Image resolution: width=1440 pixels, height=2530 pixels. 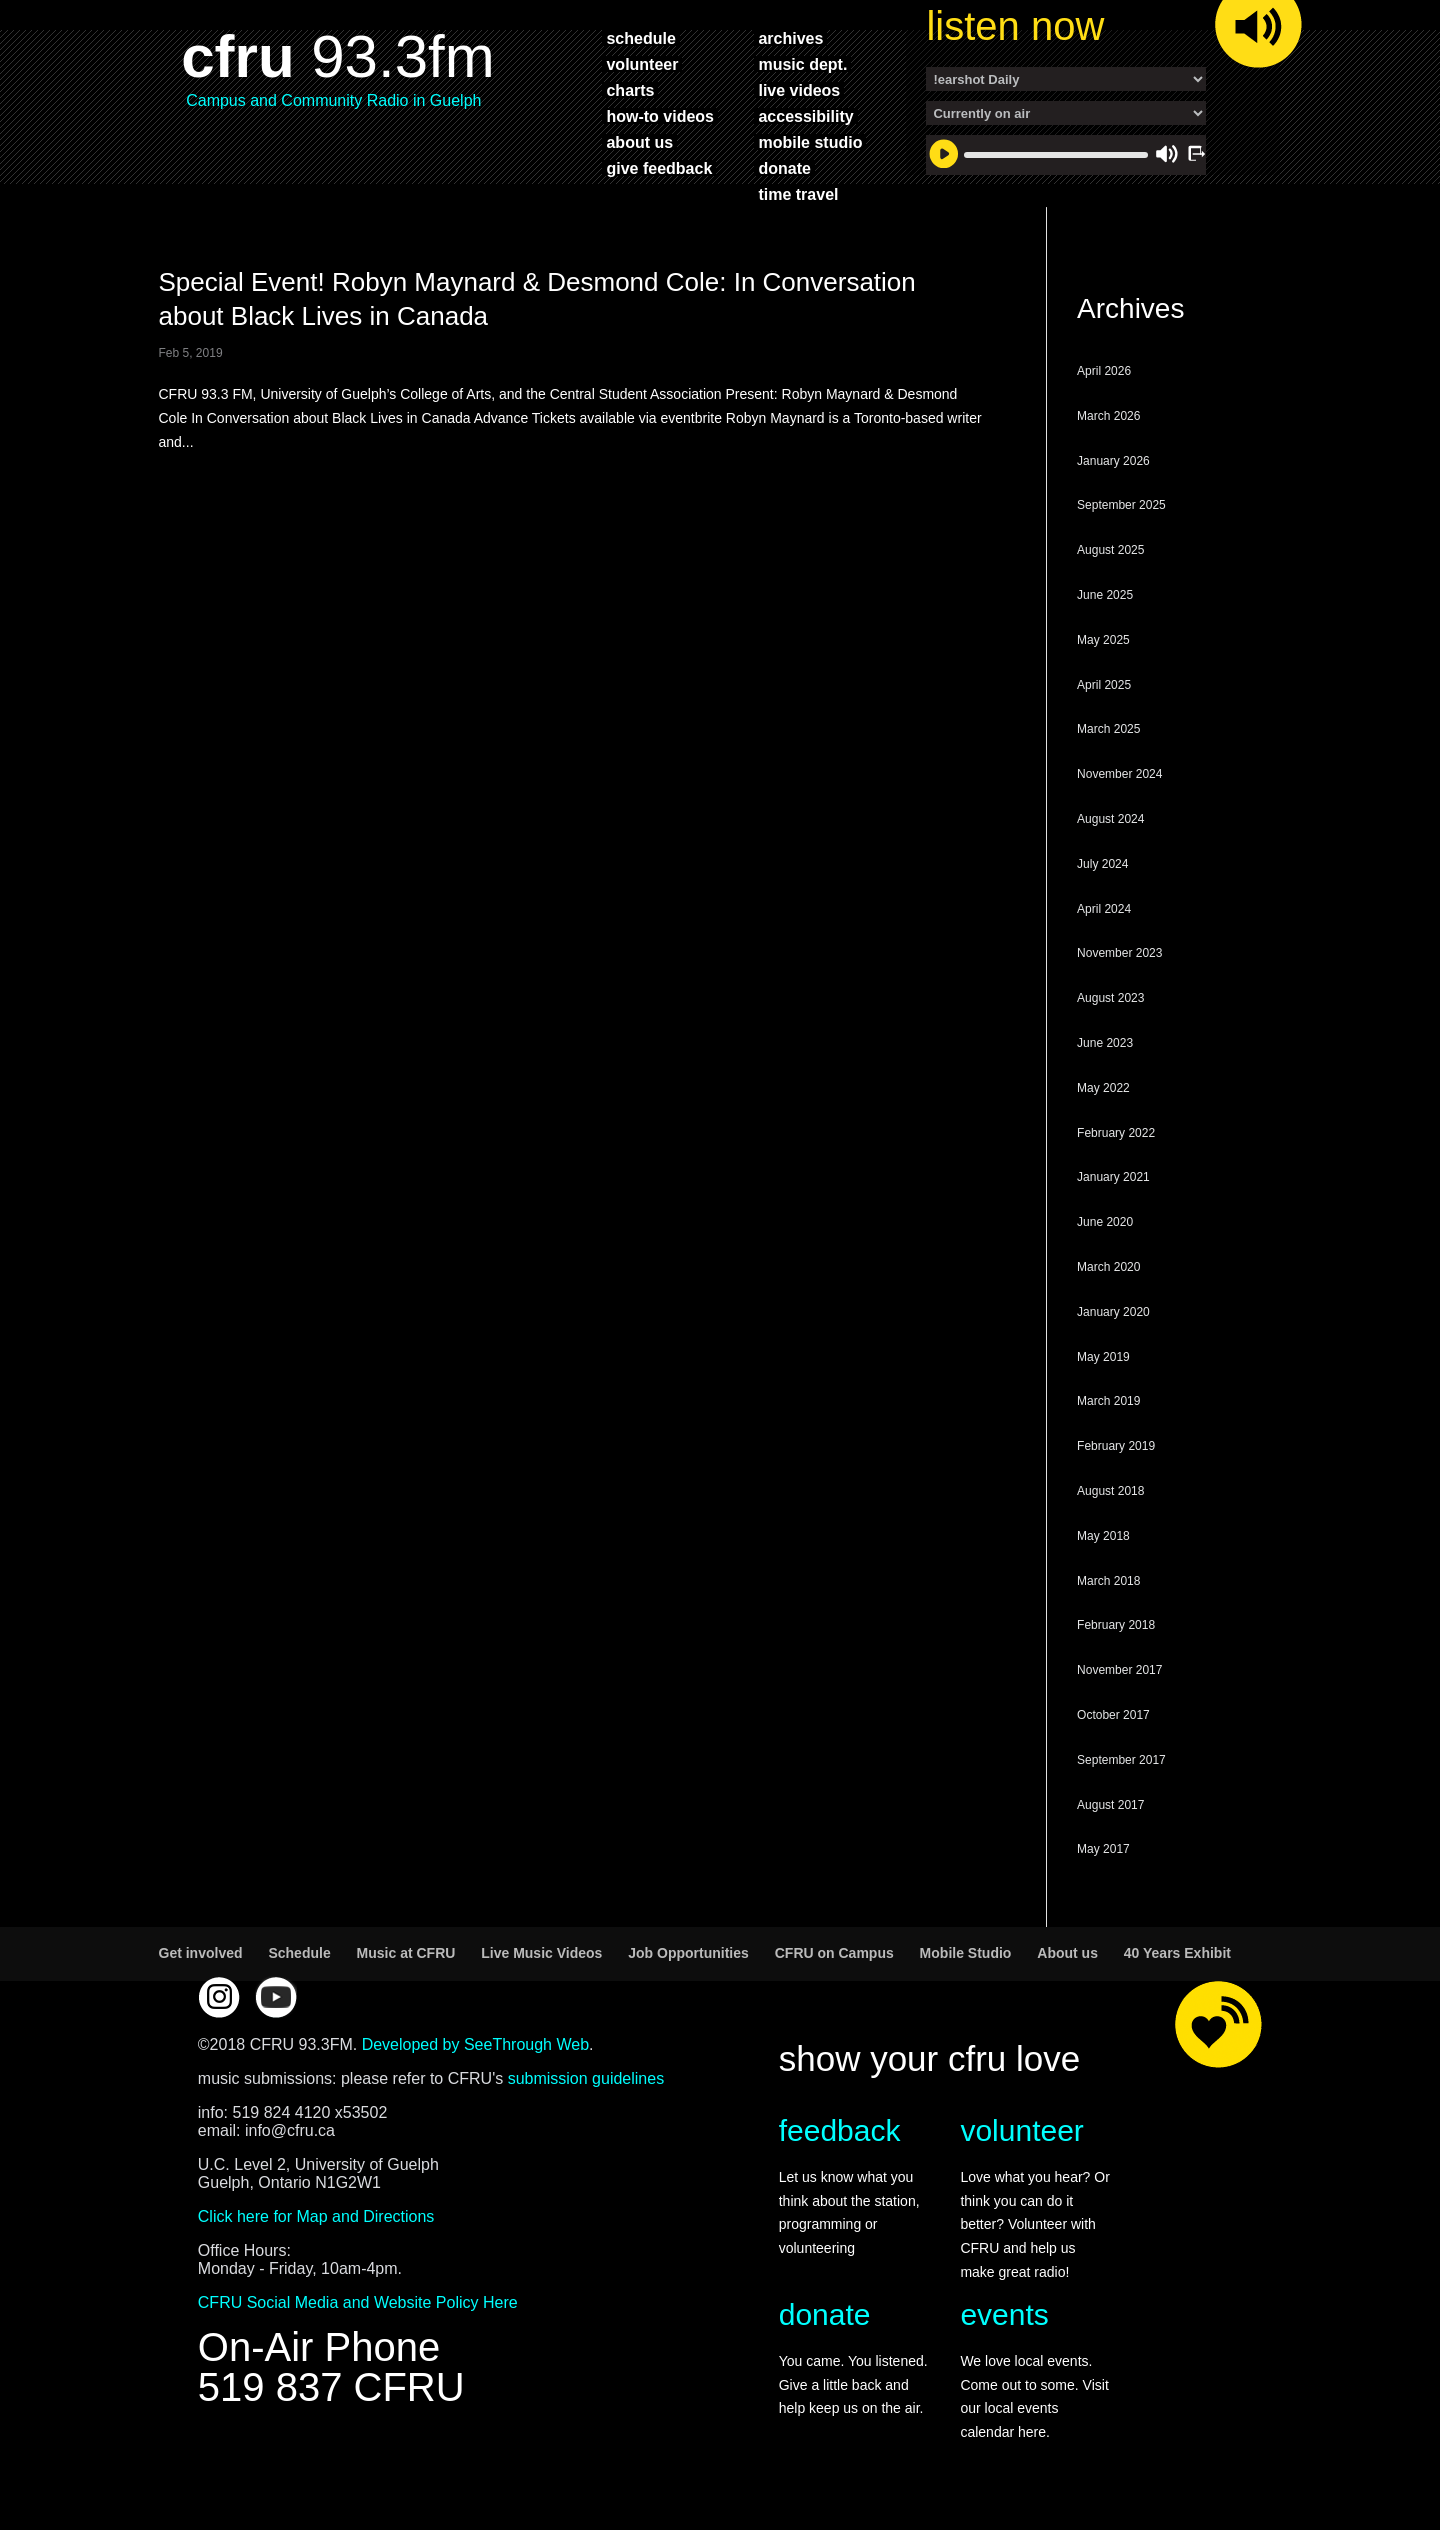 I want to click on January 2020, so click(x=1113, y=1312).